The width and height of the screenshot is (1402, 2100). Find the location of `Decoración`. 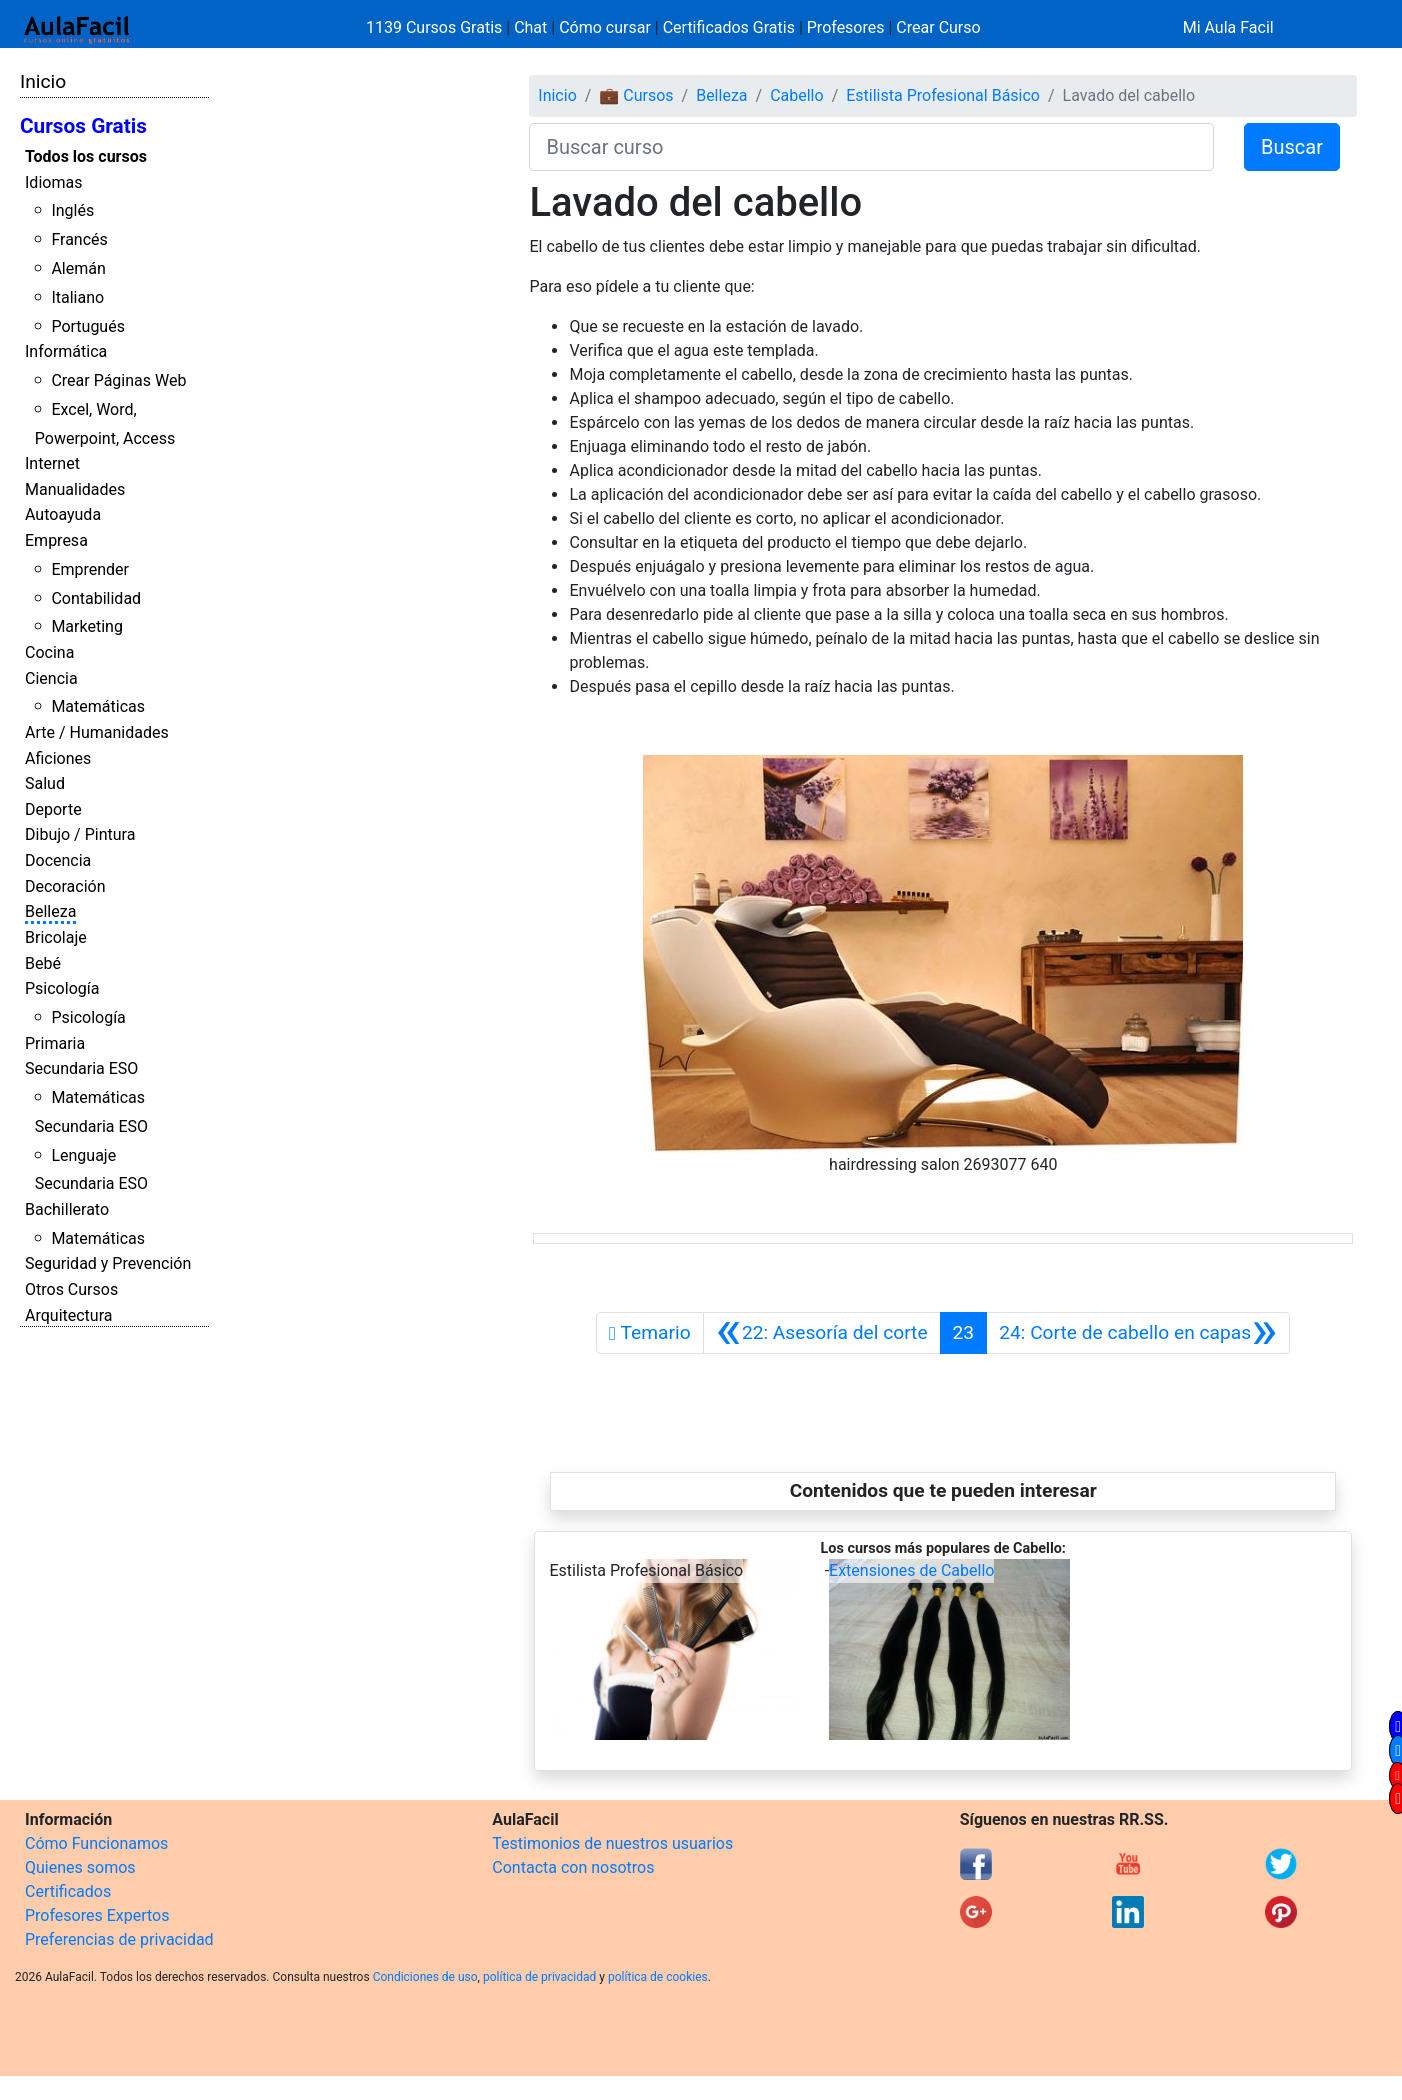

Decoración is located at coordinates (65, 886).